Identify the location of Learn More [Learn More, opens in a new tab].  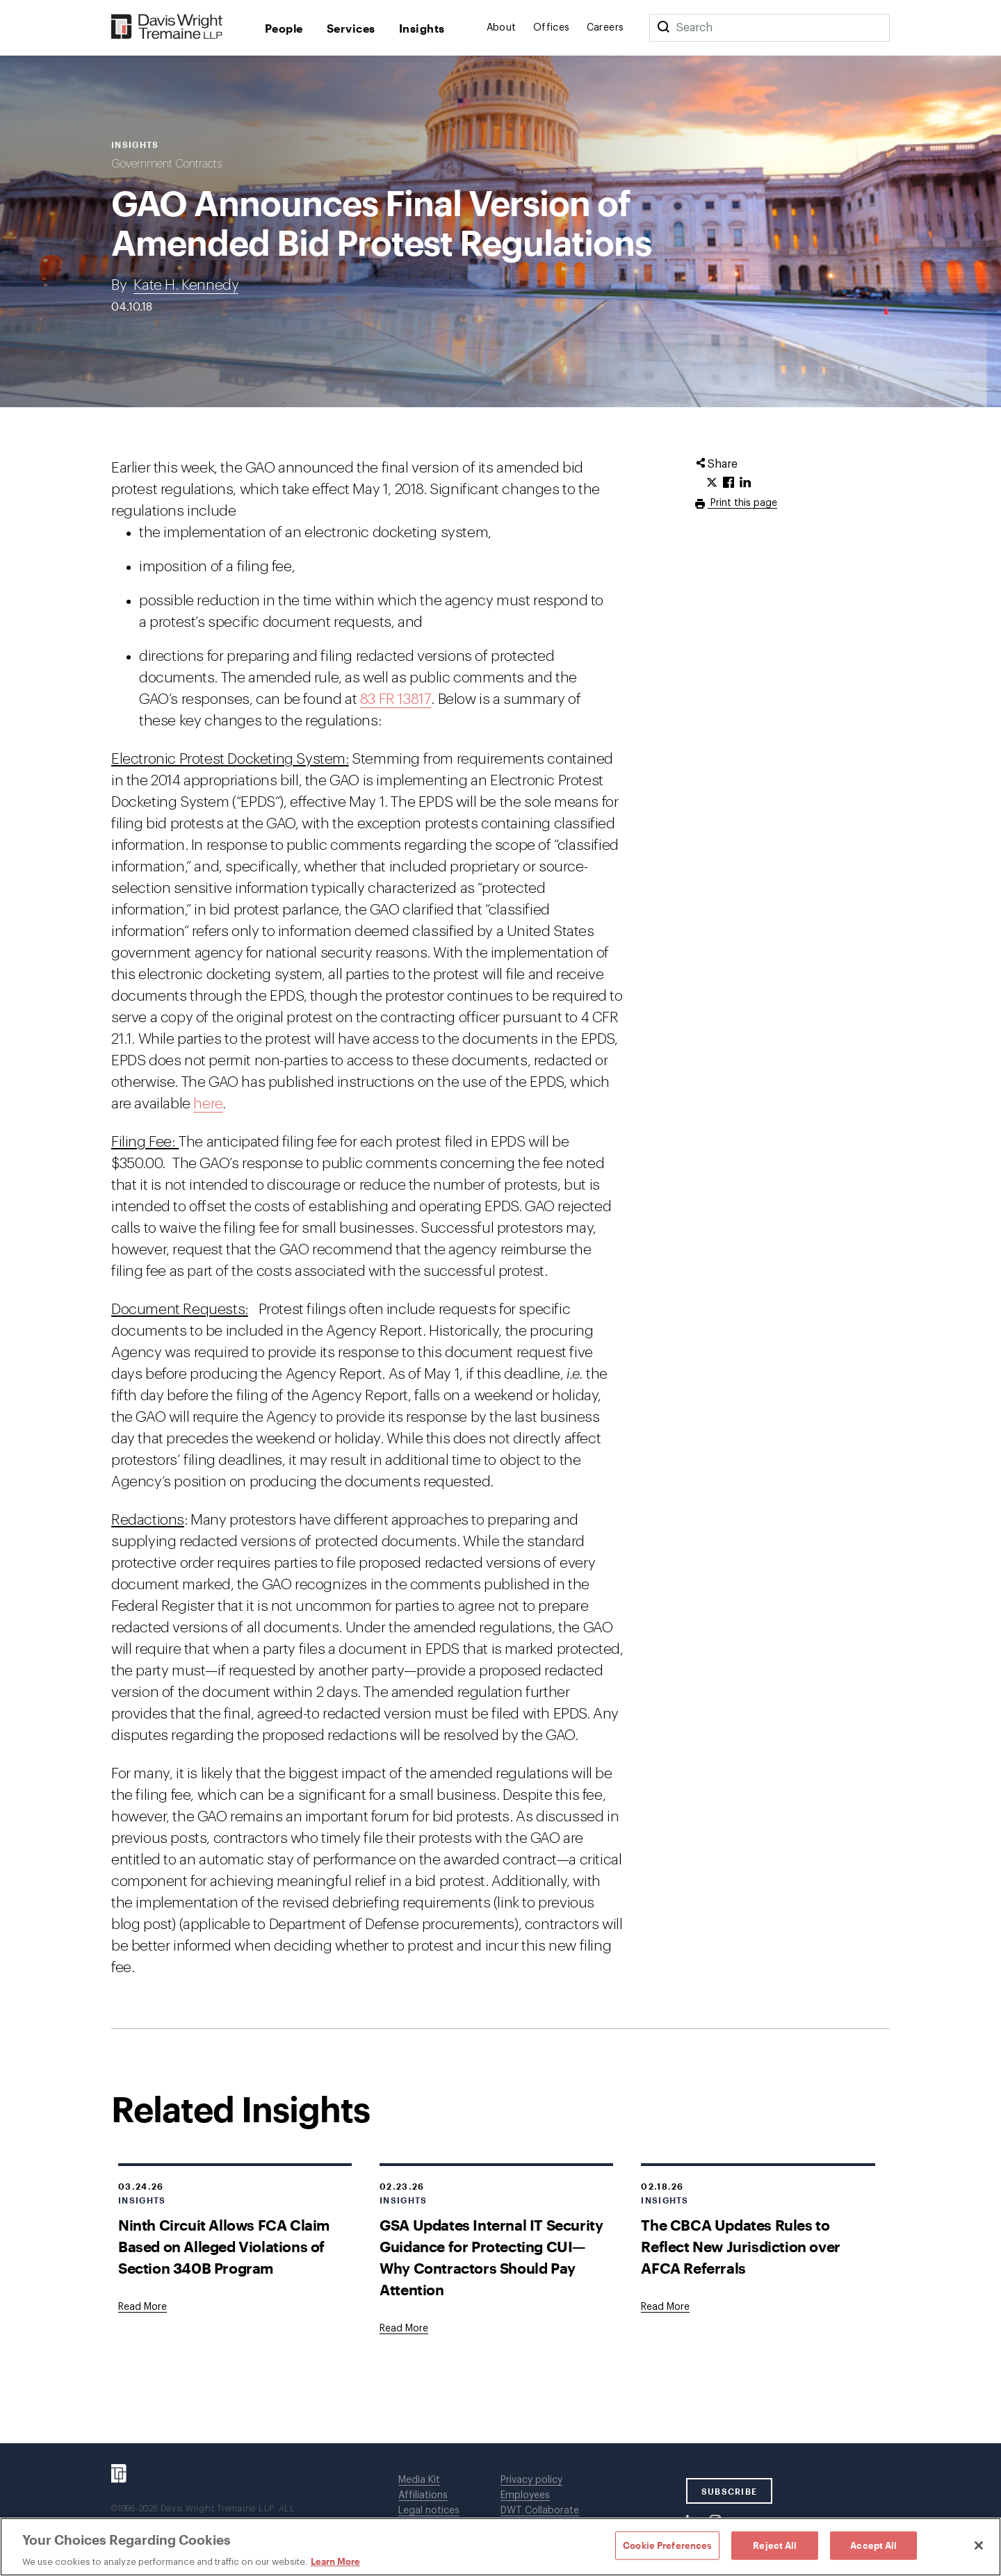
(335, 2561).